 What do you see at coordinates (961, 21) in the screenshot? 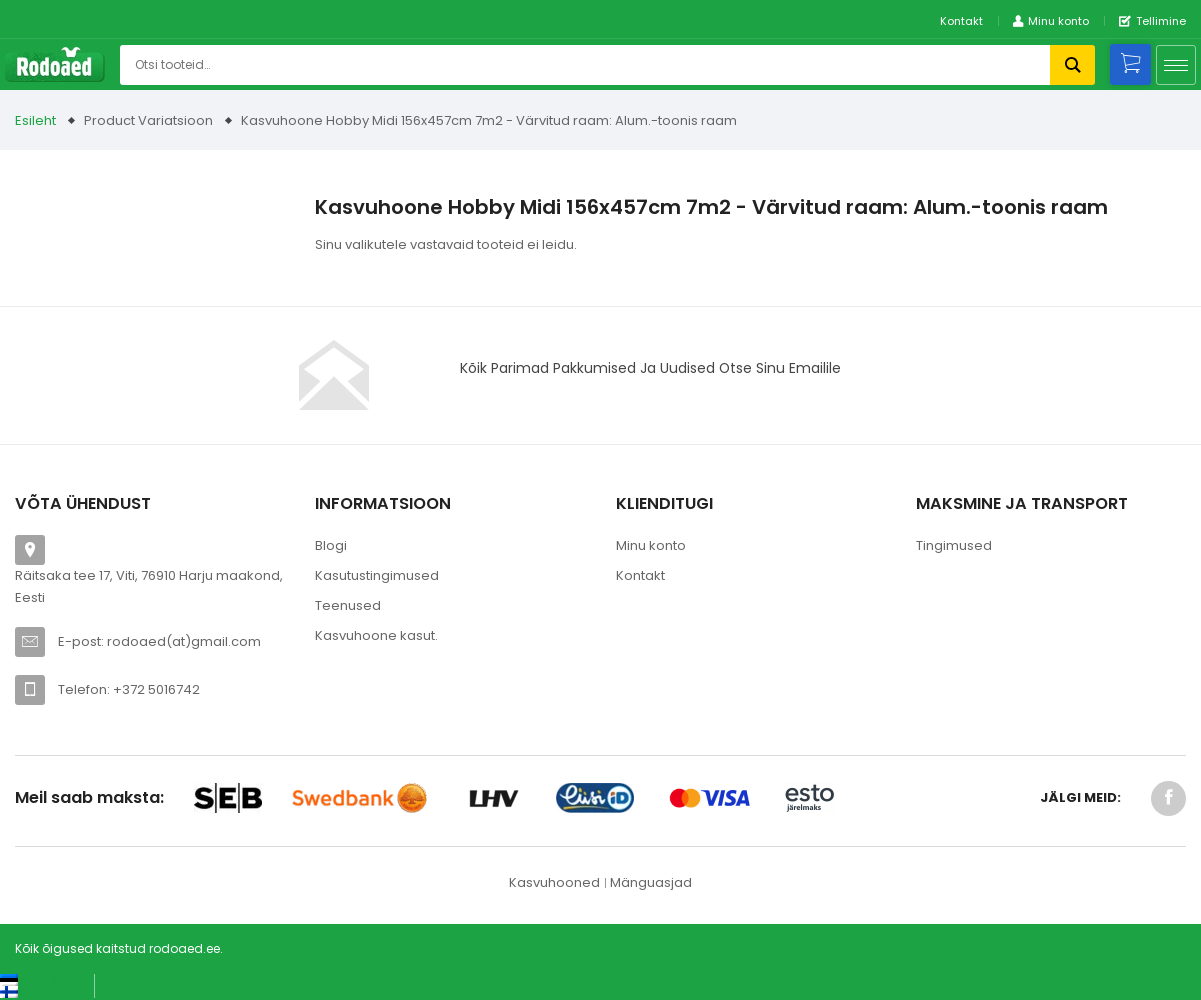
I see `Kontakt` at bounding box center [961, 21].